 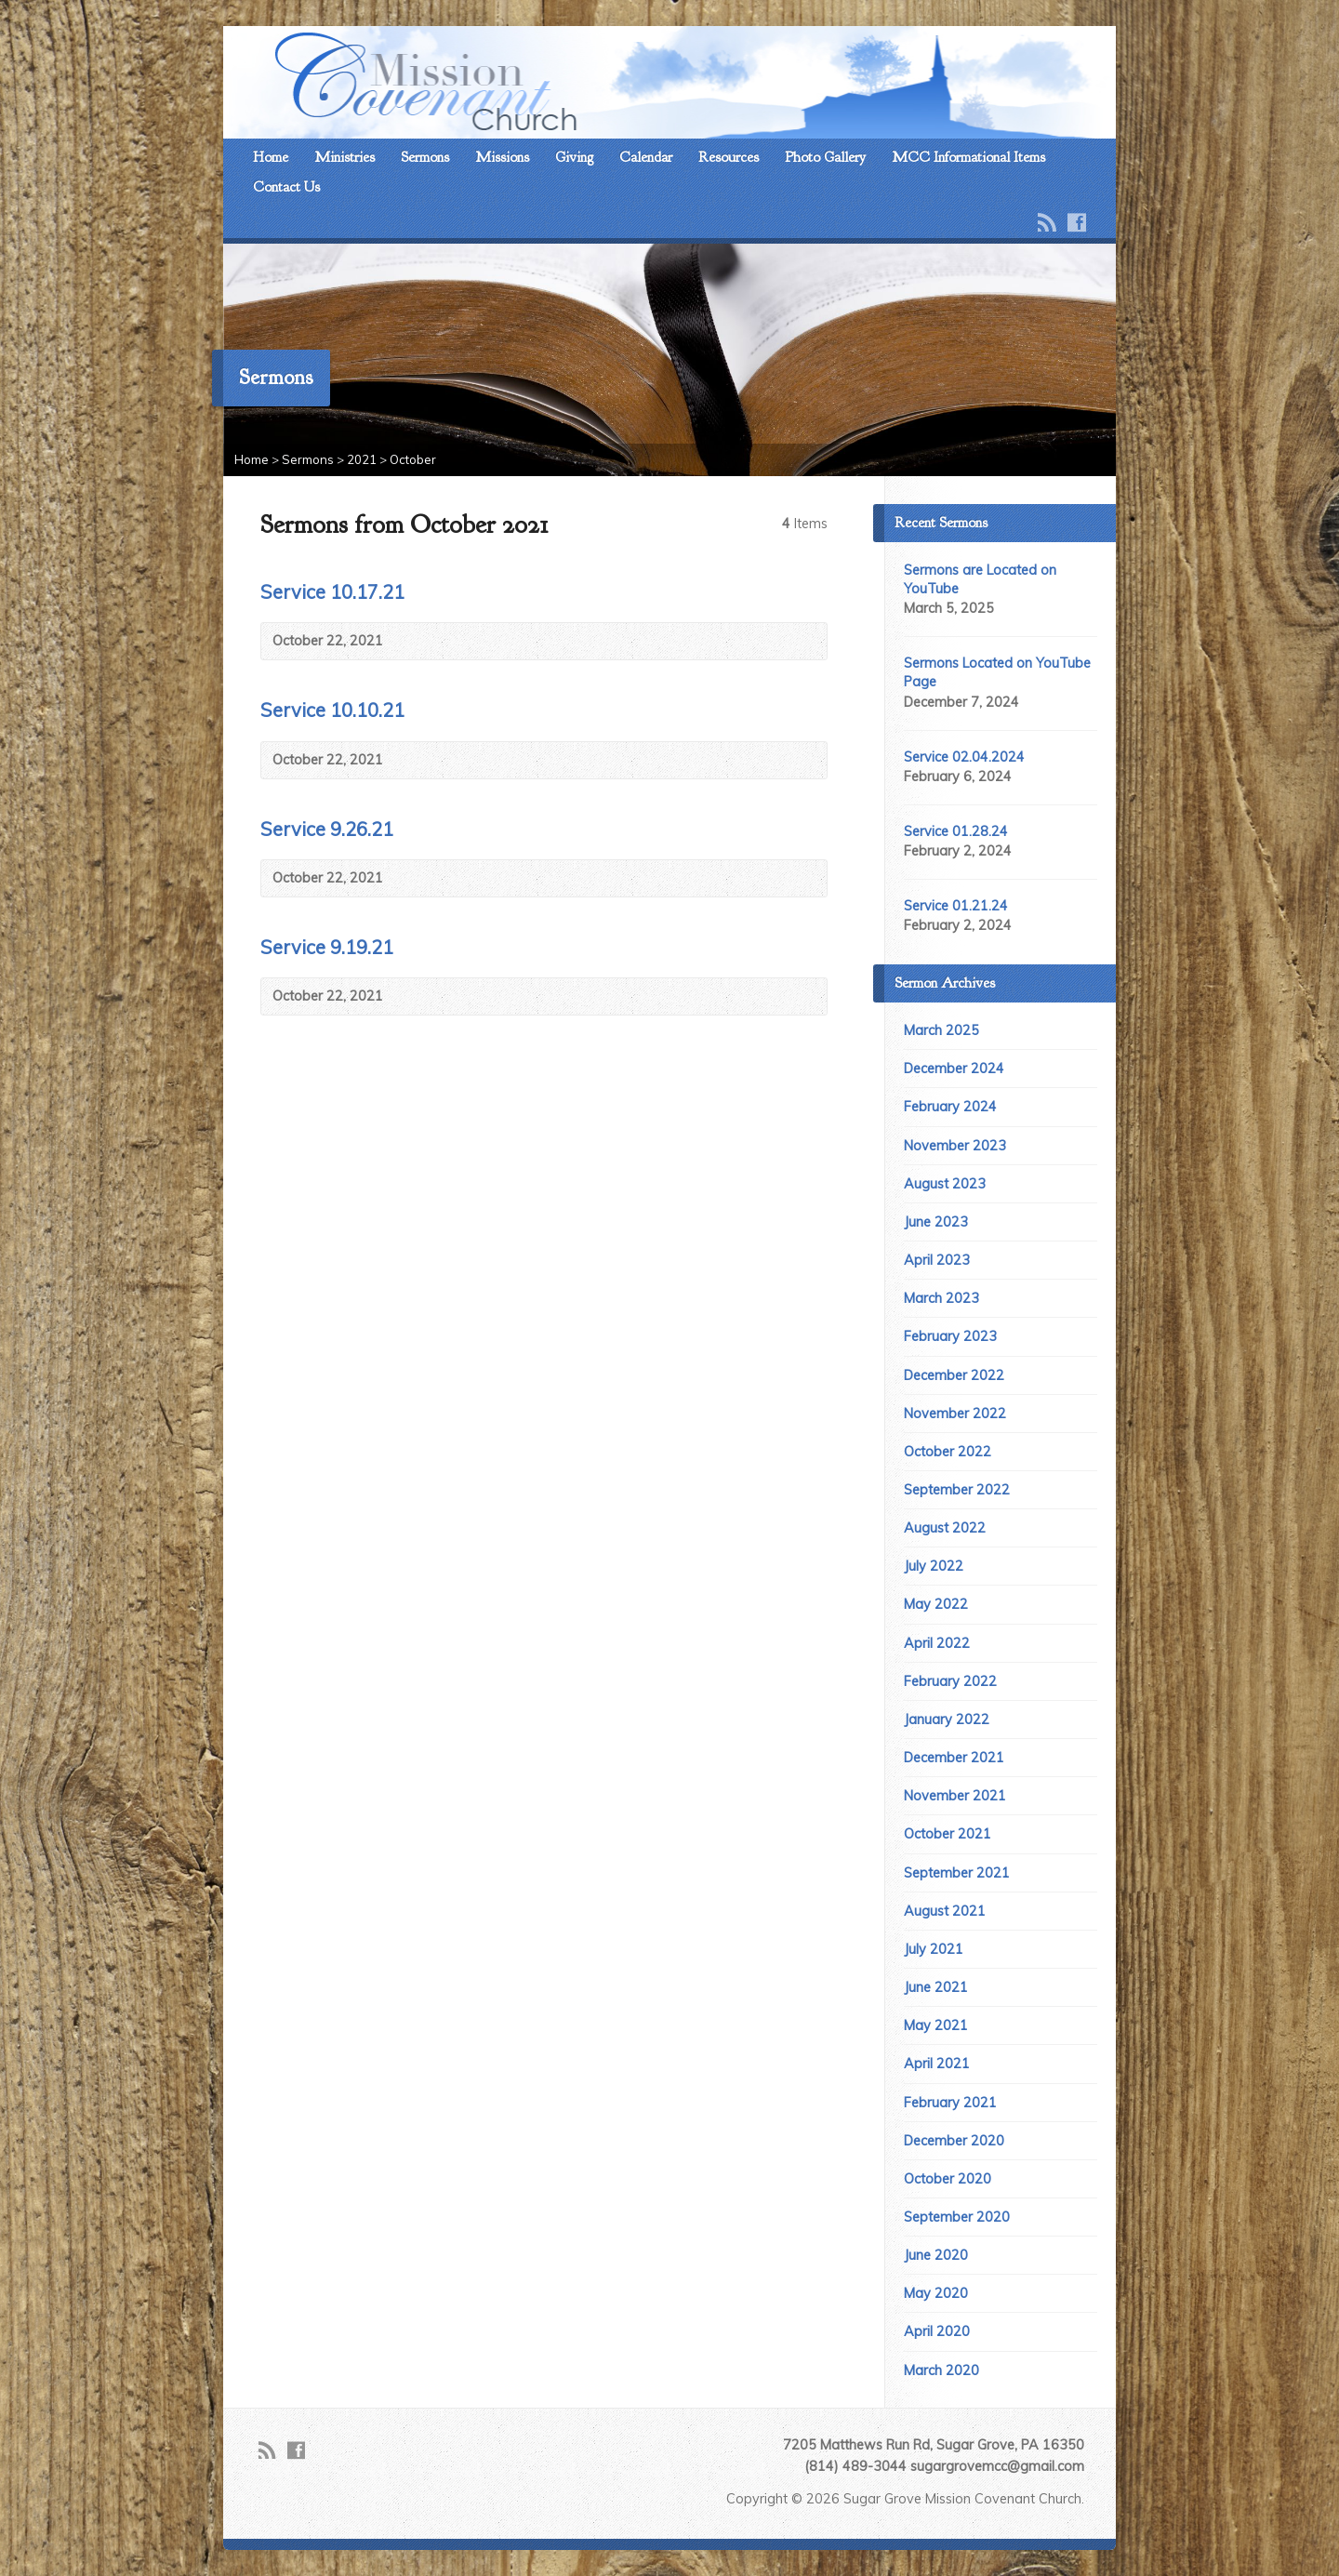 I want to click on January 2022, so click(x=946, y=1719).